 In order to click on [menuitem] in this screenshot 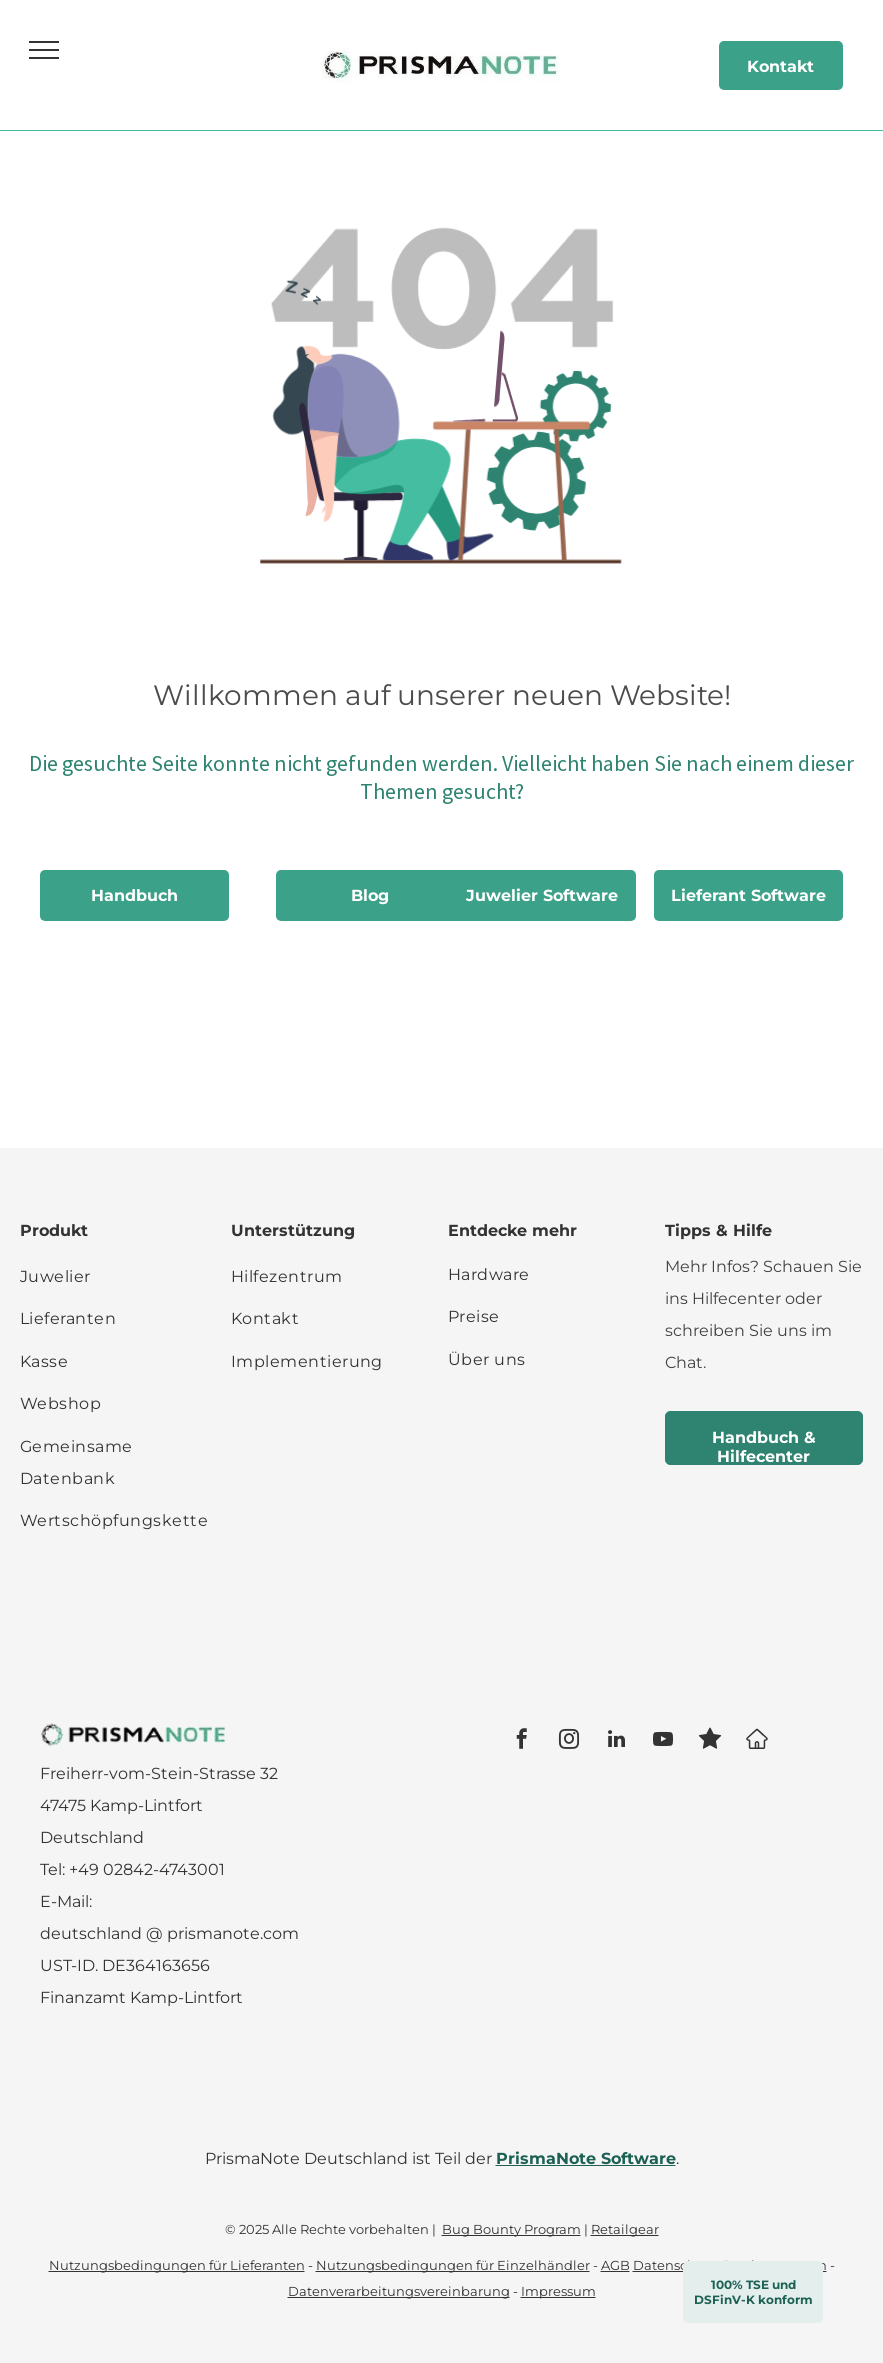, I will do `click(114, 1277)`.